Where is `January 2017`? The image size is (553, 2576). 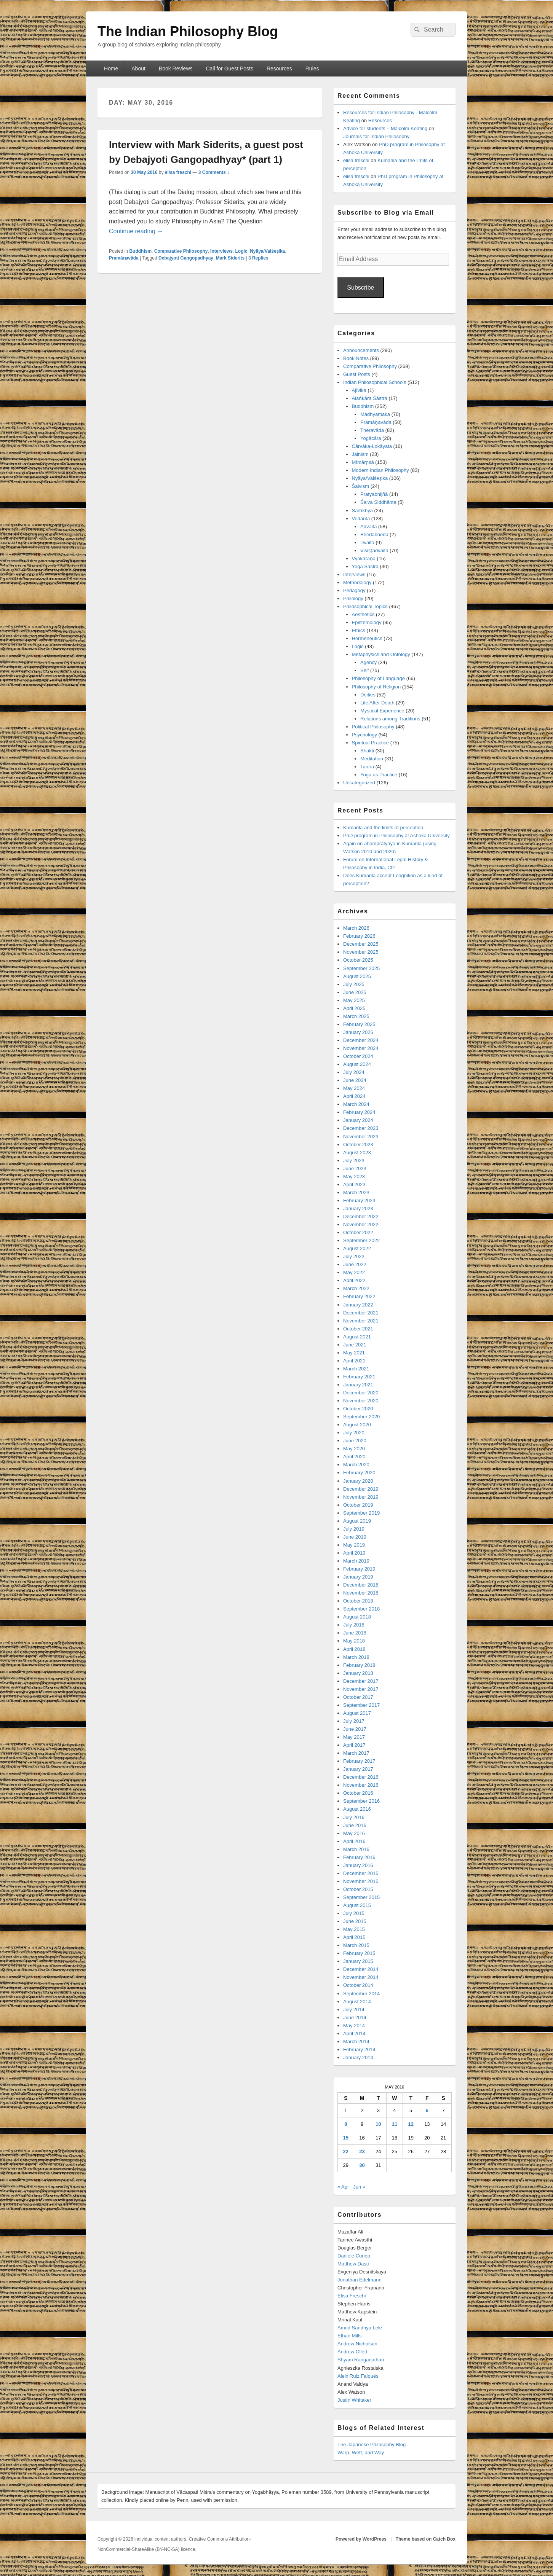
January 2017 is located at coordinates (358, 1769).